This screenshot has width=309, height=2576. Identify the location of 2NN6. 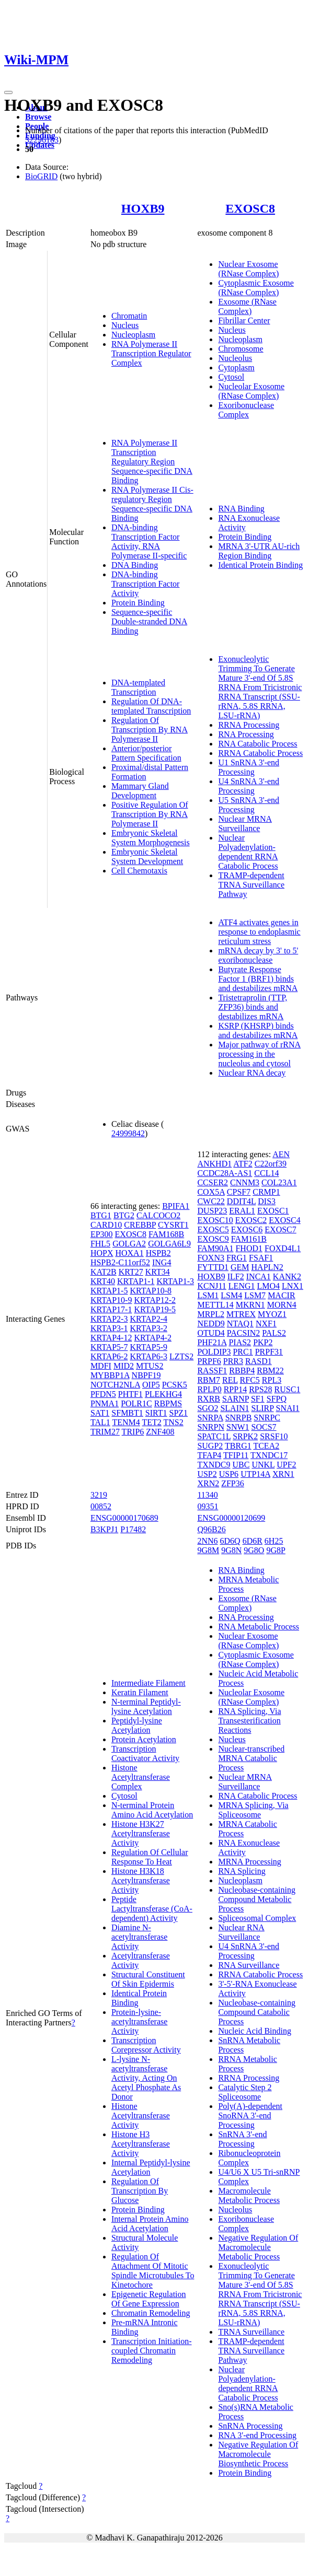
(207, 1540).